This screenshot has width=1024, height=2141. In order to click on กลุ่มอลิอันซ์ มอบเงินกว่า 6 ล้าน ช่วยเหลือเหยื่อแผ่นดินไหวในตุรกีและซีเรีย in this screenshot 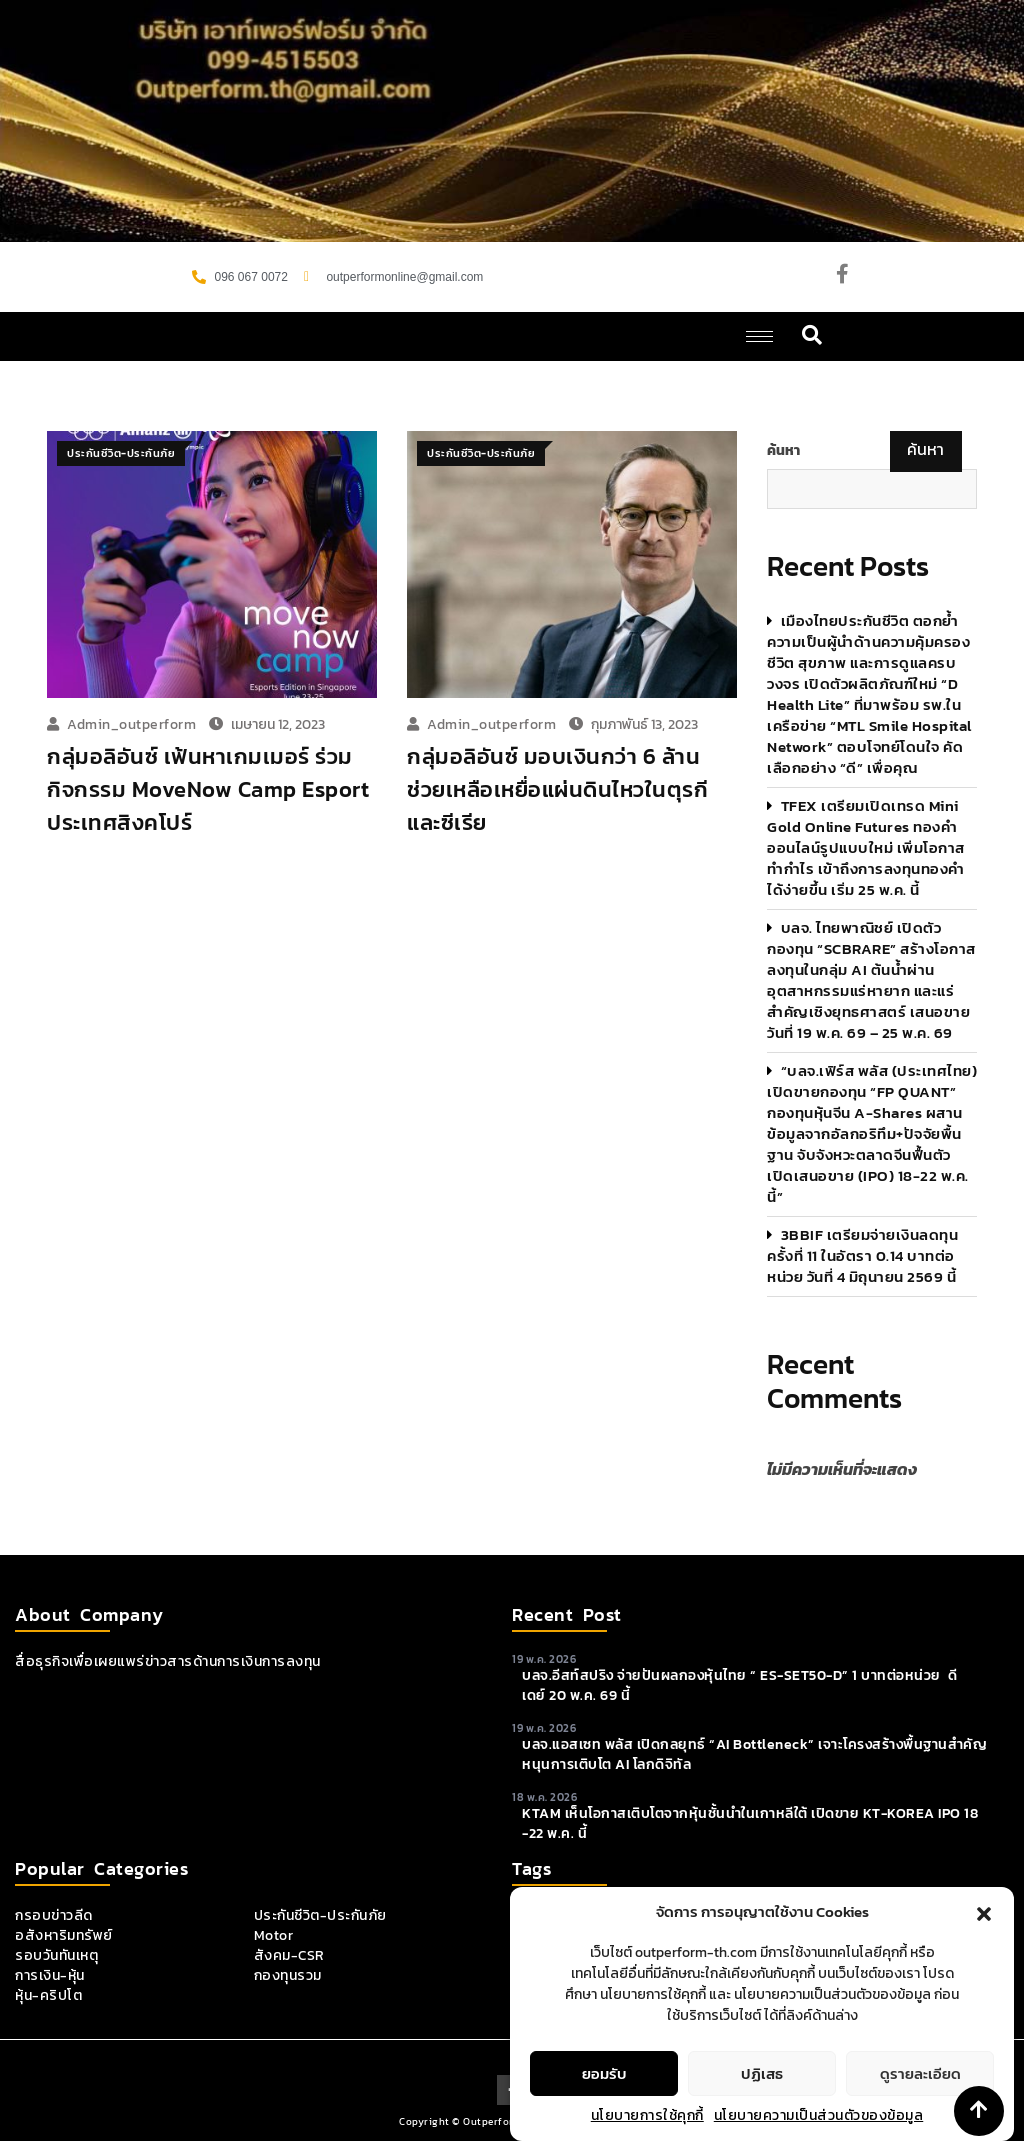, I will do `click(557, 789)`.